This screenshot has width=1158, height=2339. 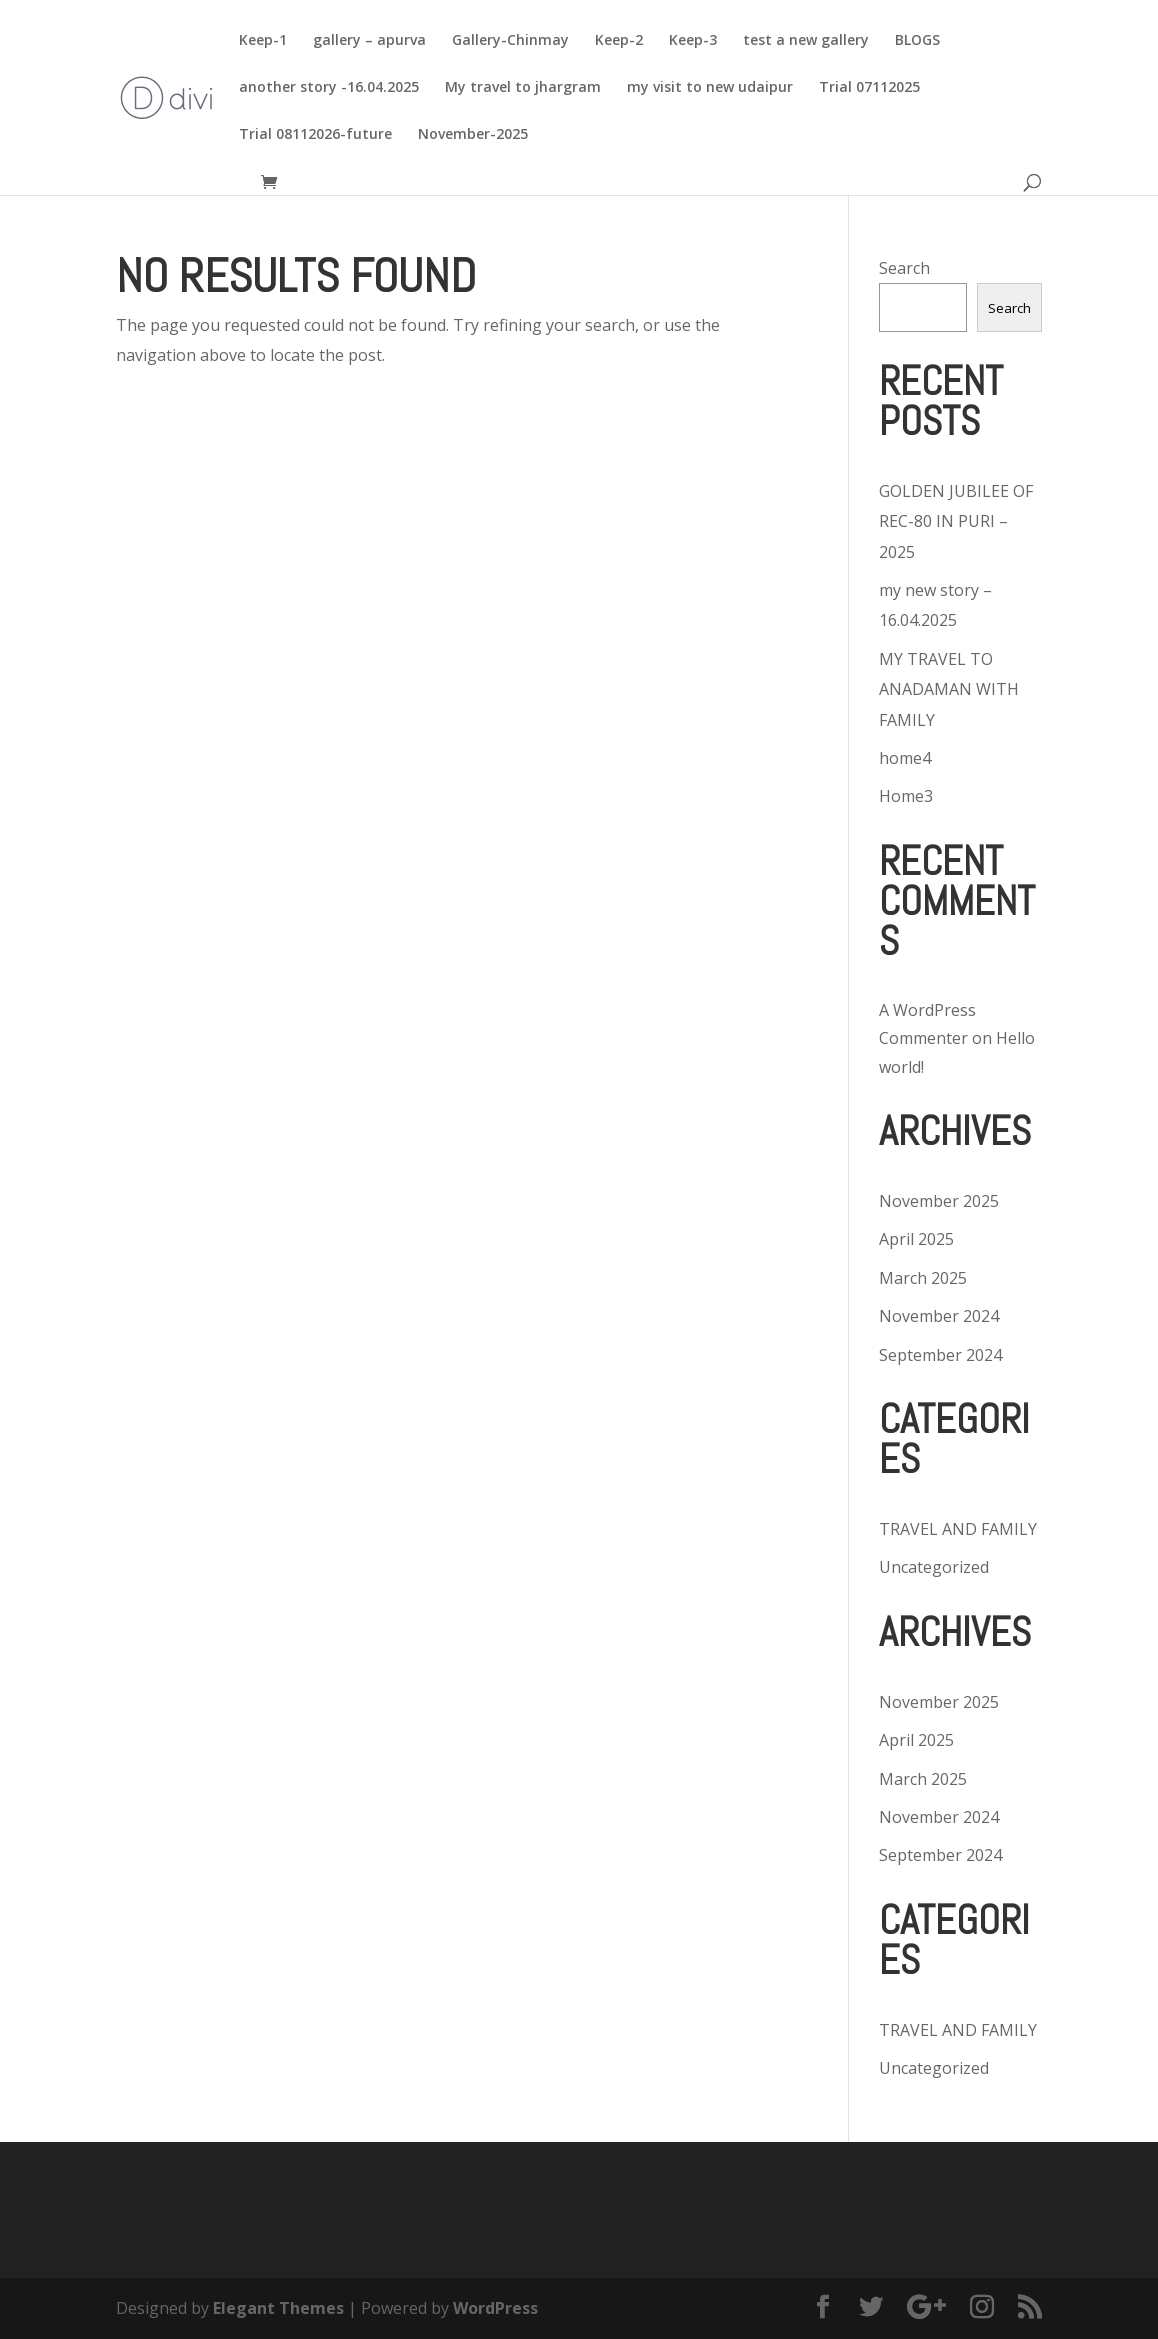 What do you see at coordinates (710, 88) in the screenshot?
I see `my visit to new udaipur` at bounding box center [710, 88].